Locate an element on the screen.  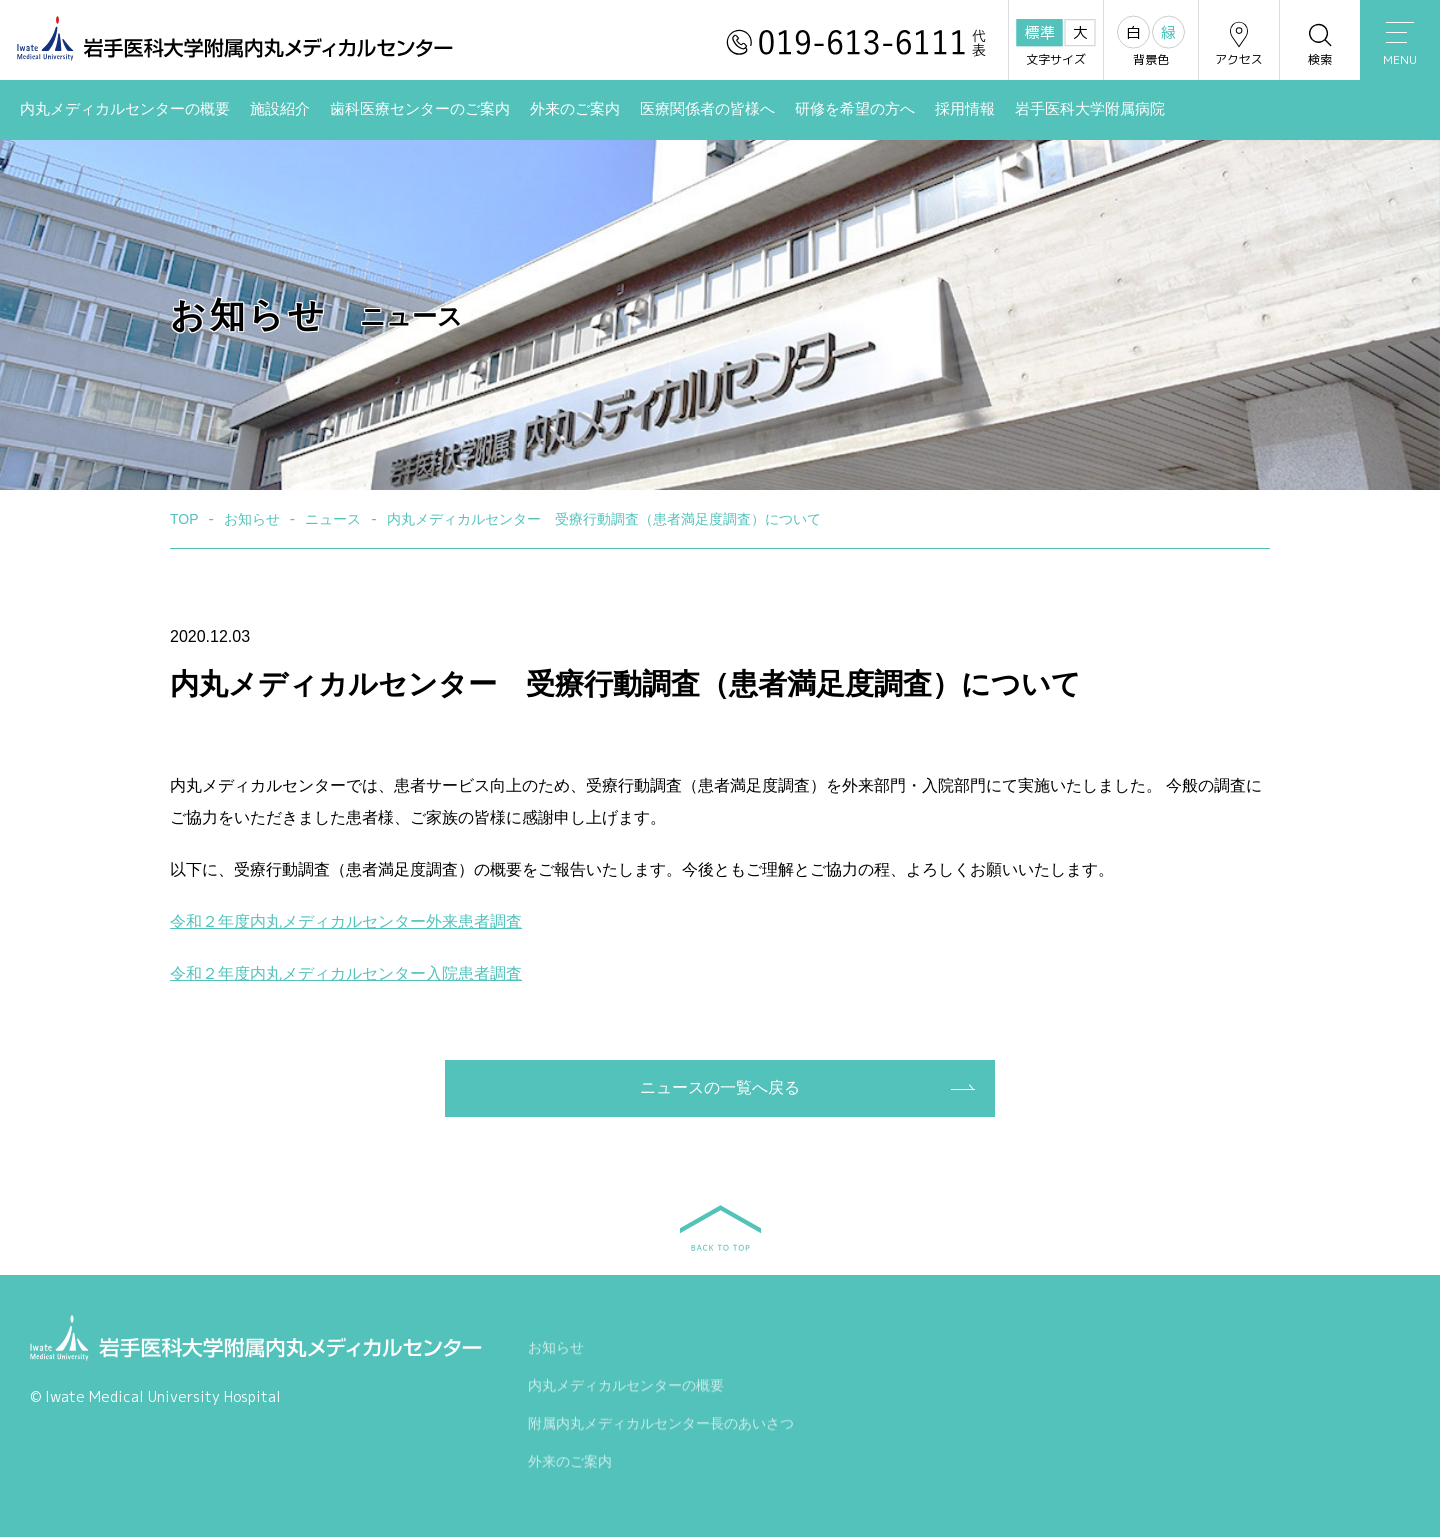
令和２年度内丸メディカルセンター外来患者調査 is located at coordinates (346, 921).